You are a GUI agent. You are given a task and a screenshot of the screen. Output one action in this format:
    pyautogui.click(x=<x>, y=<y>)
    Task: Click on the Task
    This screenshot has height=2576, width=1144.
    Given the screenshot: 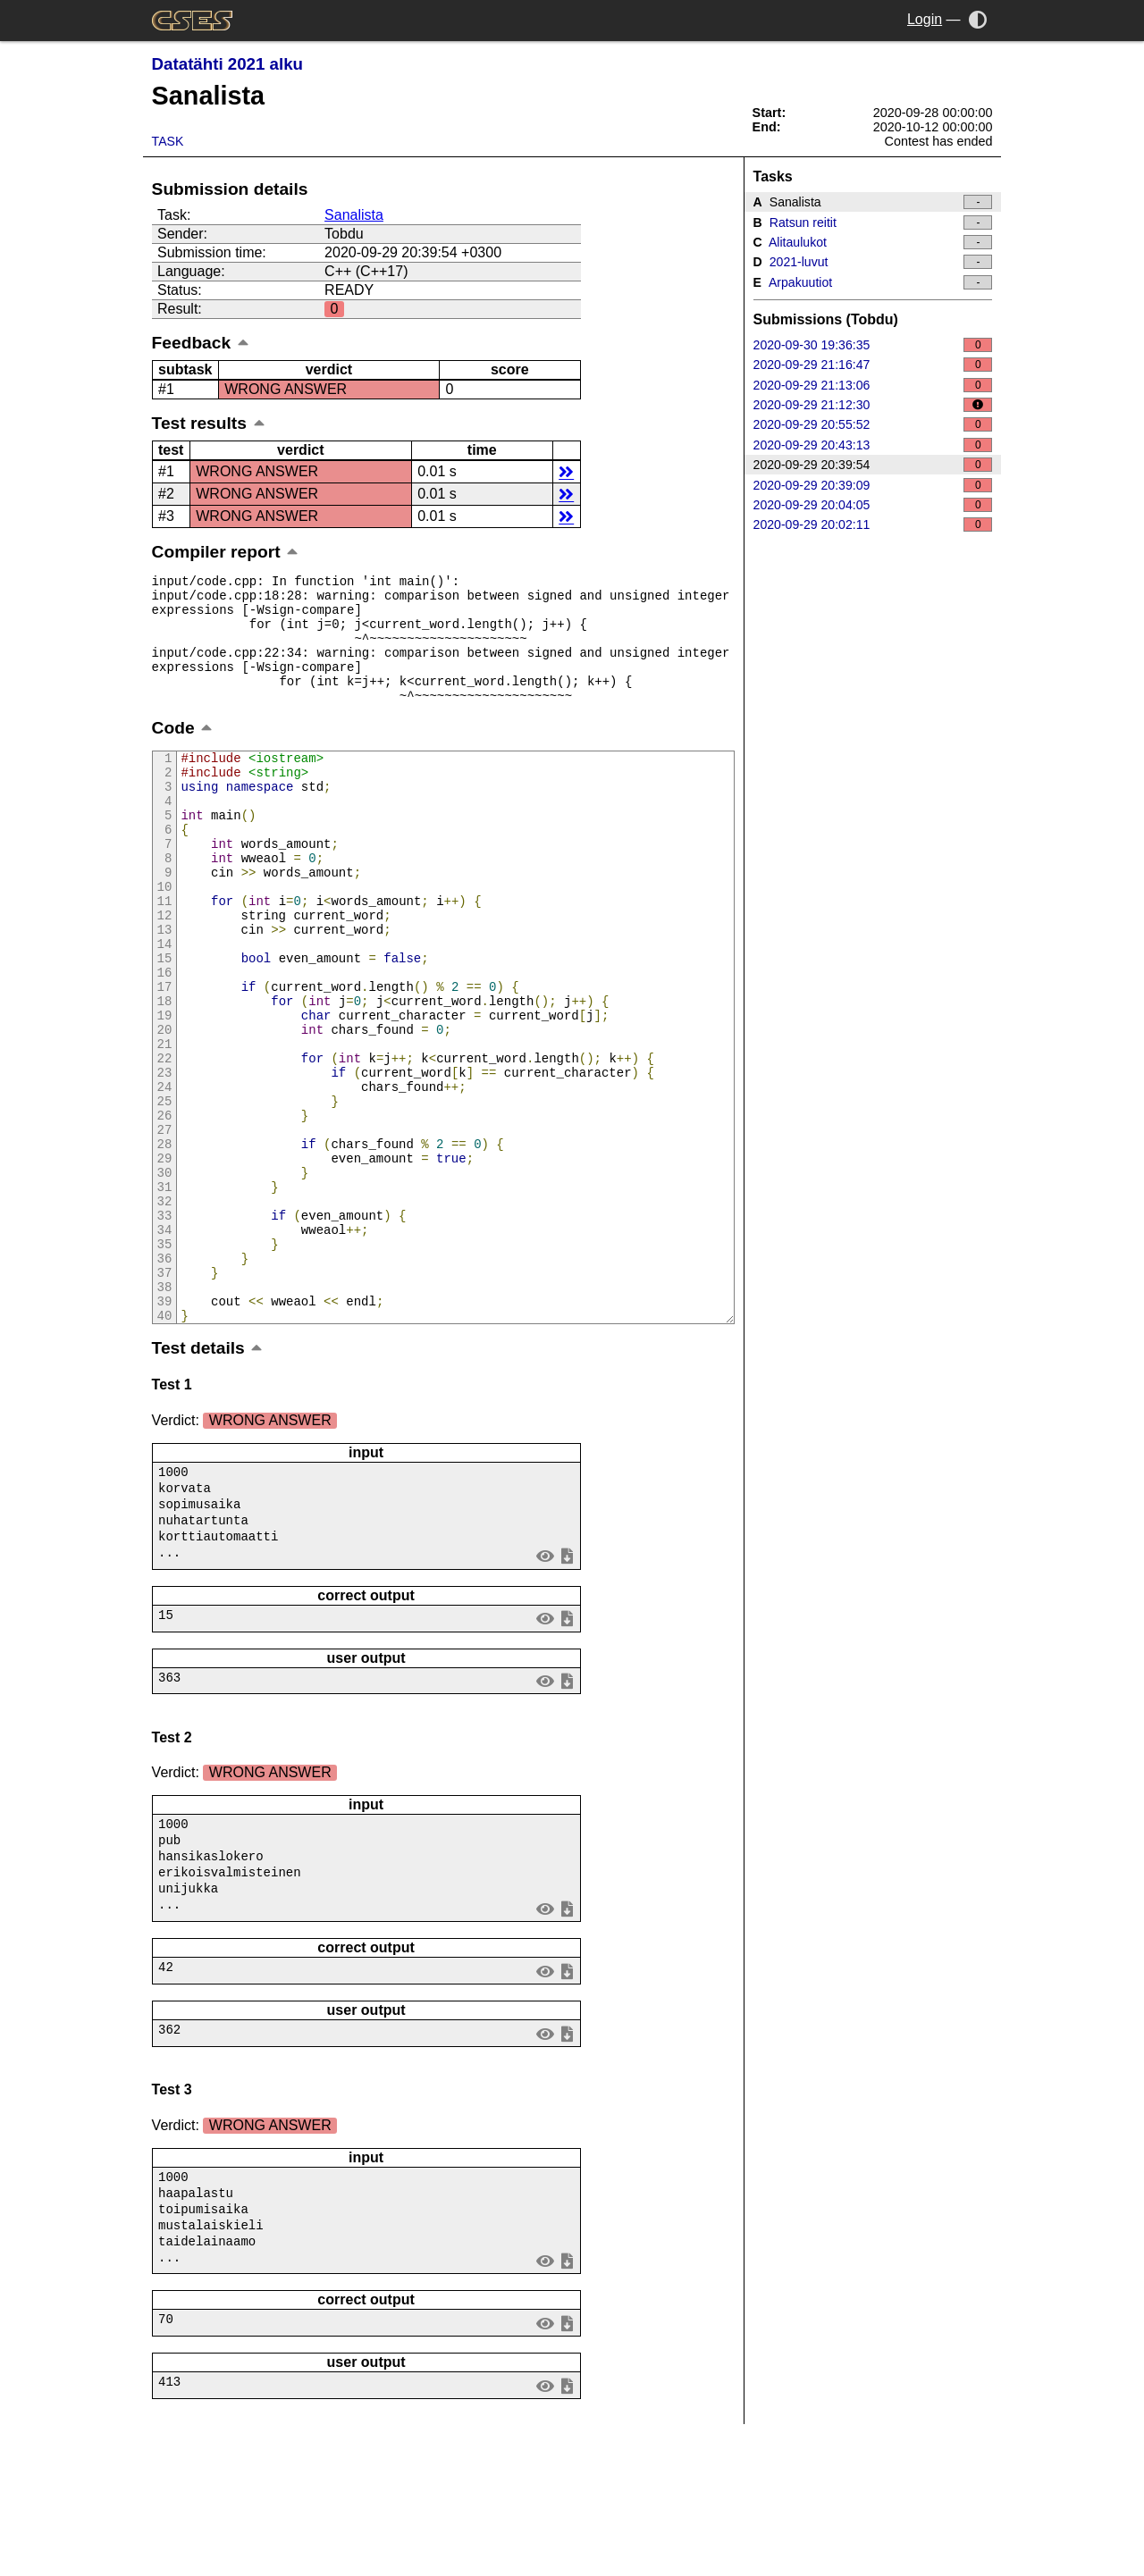 What is the action you would take?
    pyautogui.click(x=168, y=141)
    